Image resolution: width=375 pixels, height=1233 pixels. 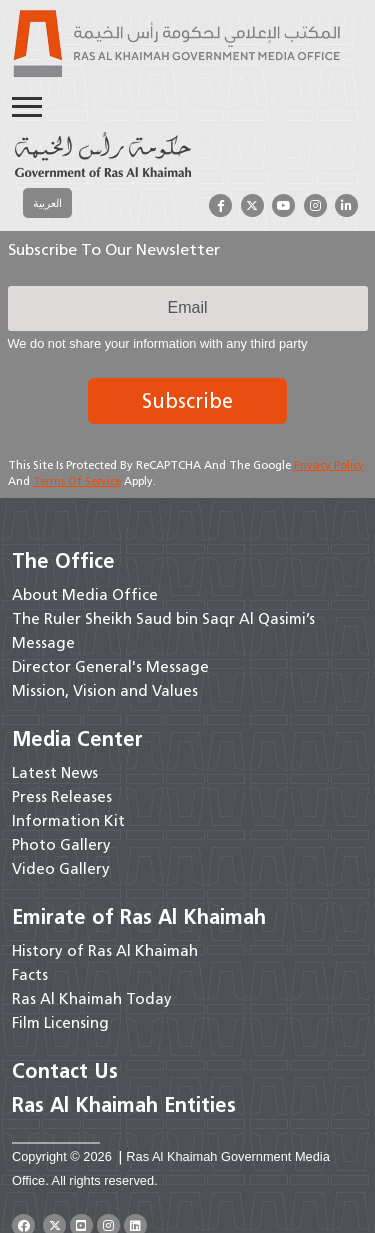 What do you see at coordinates (30, 975) in the screenshot?
I see `Facts` at bounding box center [30, 975].